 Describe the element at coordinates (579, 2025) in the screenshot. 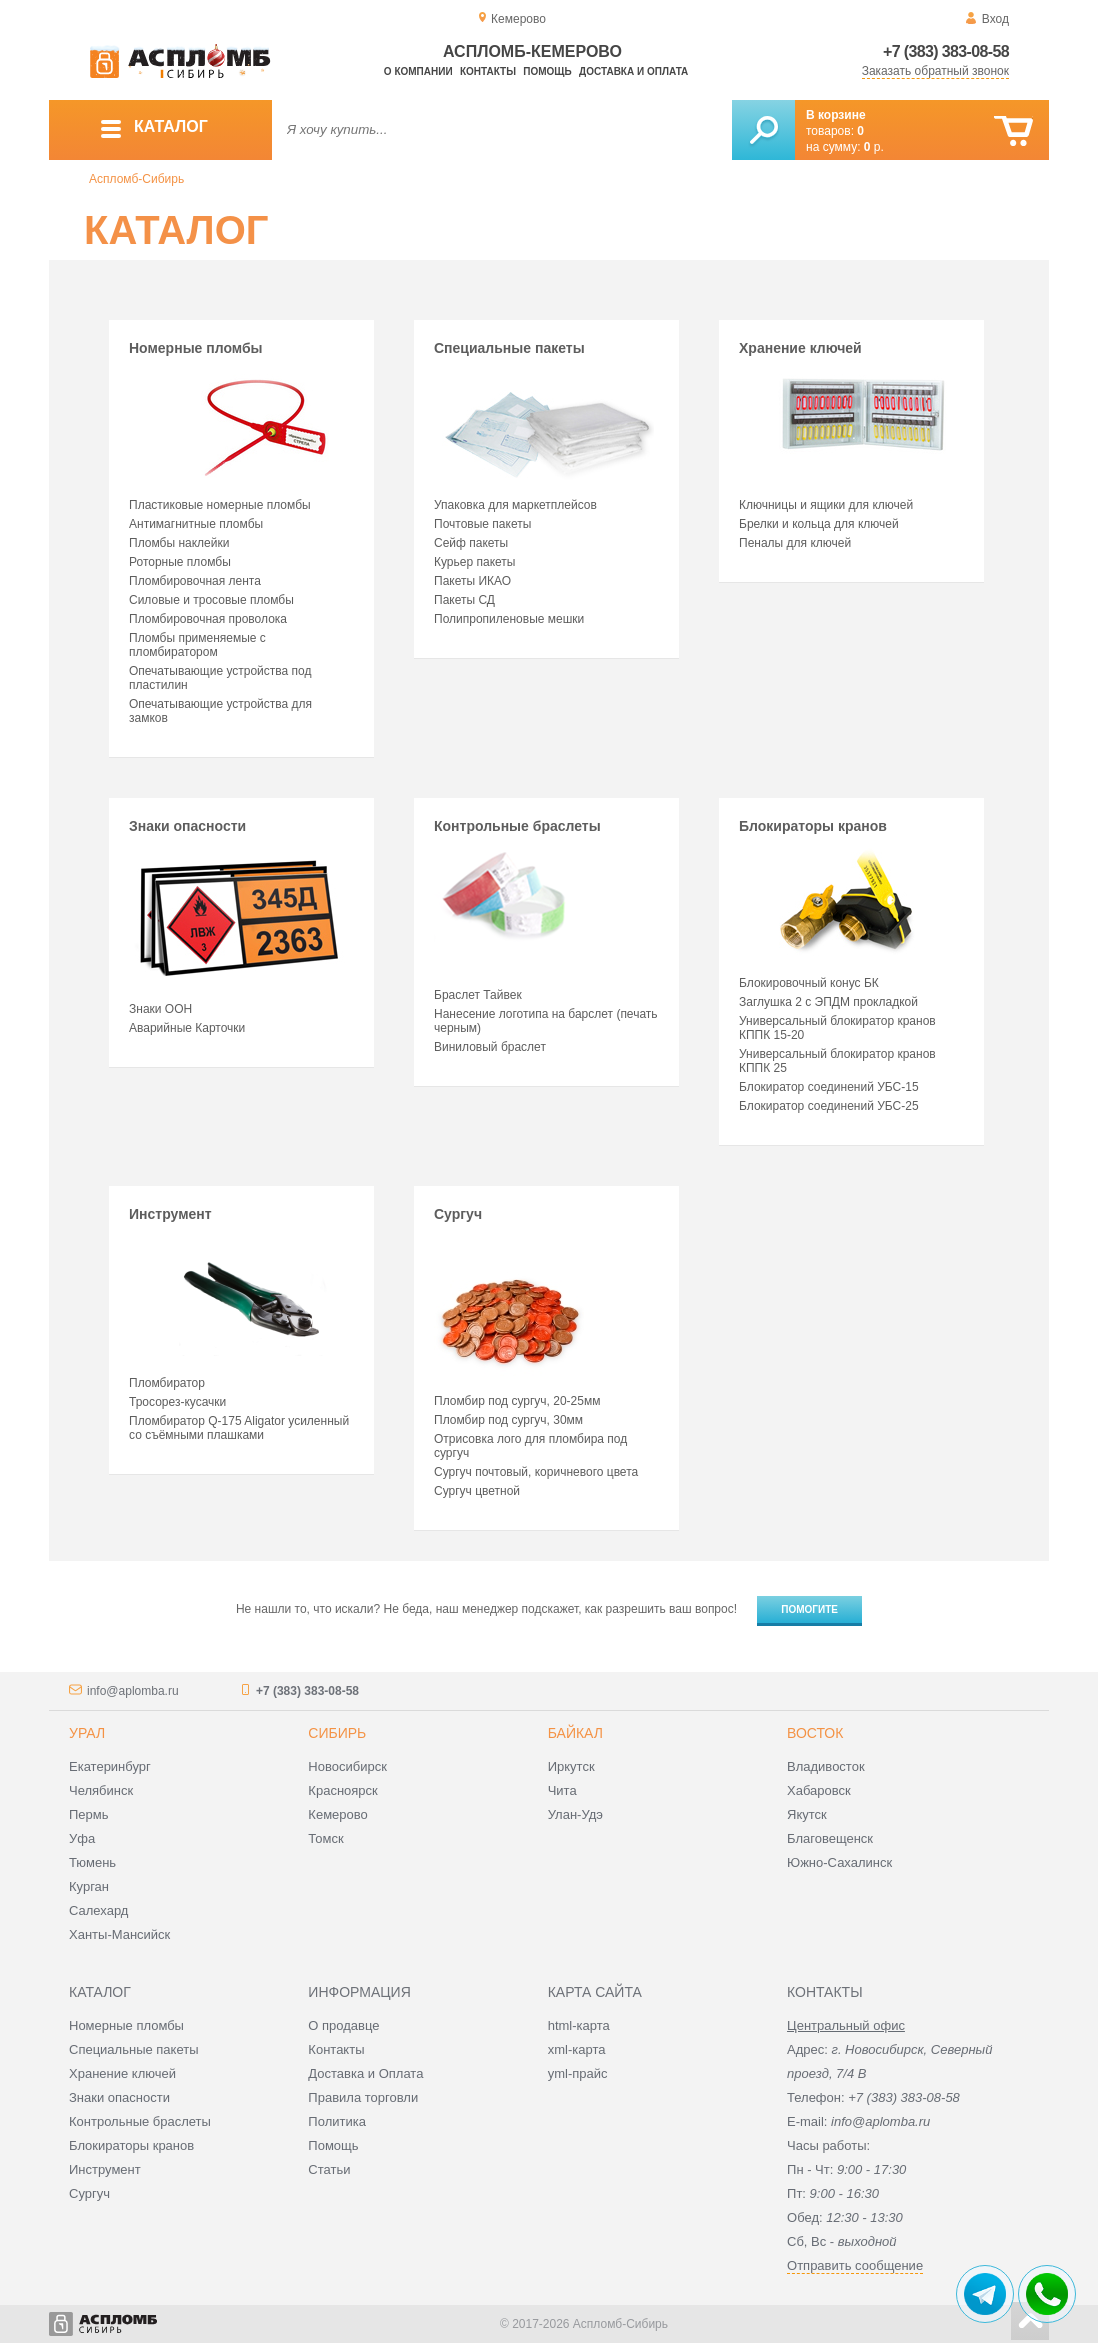

I see `html-карта` at that location.